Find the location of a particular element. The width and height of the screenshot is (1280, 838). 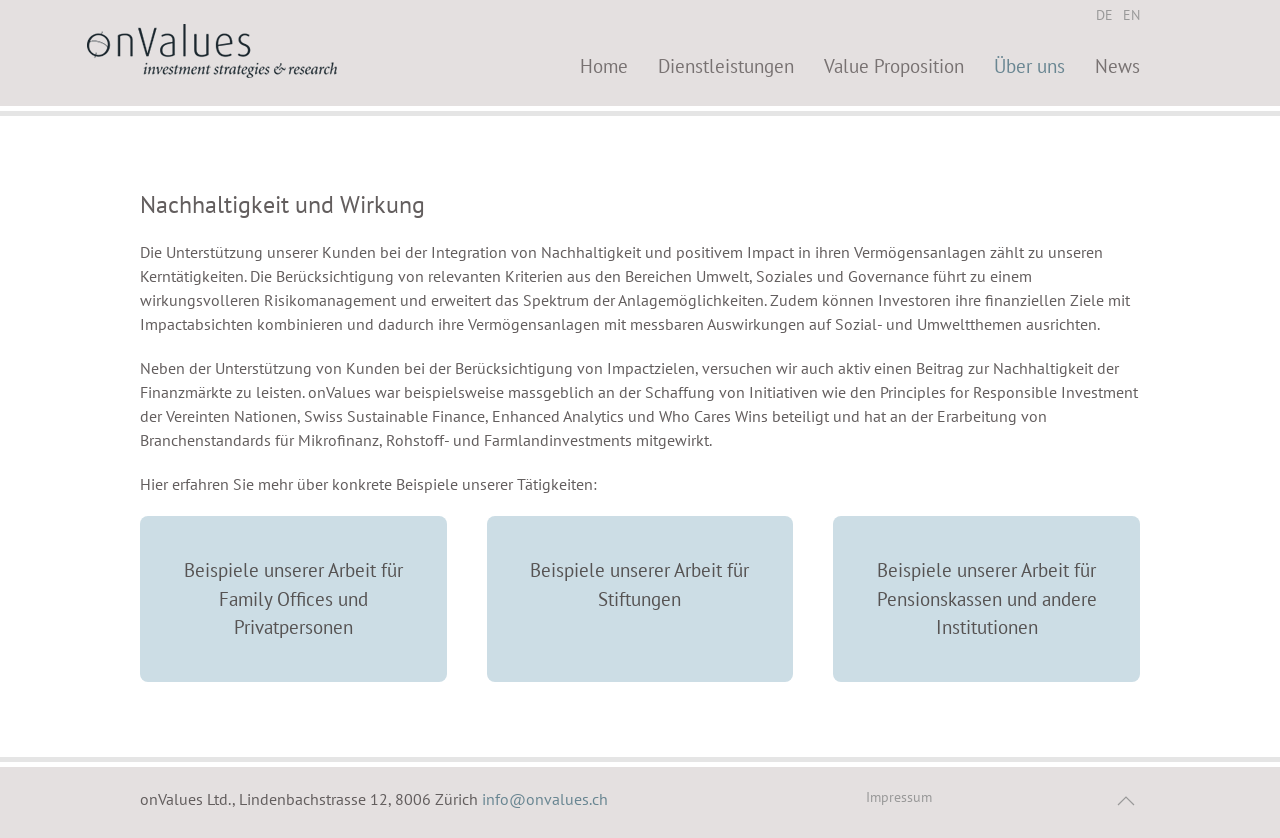

Über uns [button] is located at coordinates (1029, 65).